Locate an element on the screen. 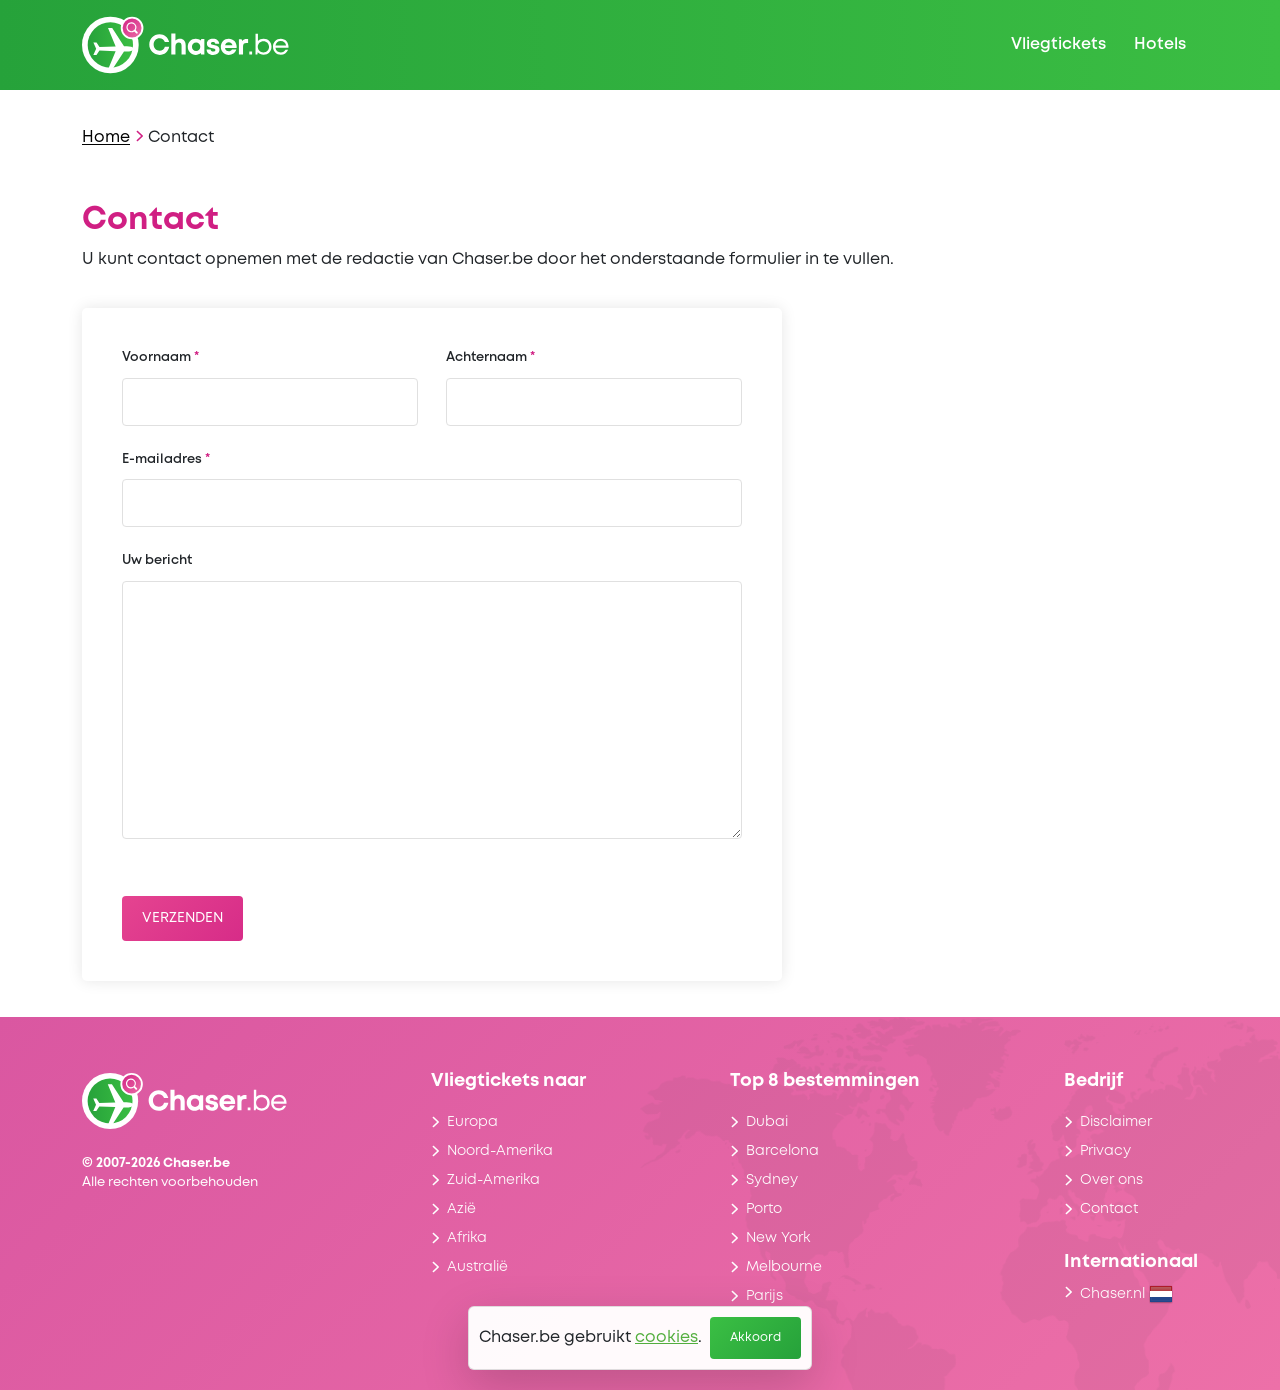 The width and height of the screenshot is (1280, 1390). Dubai is located at coordinates (767, 1122).